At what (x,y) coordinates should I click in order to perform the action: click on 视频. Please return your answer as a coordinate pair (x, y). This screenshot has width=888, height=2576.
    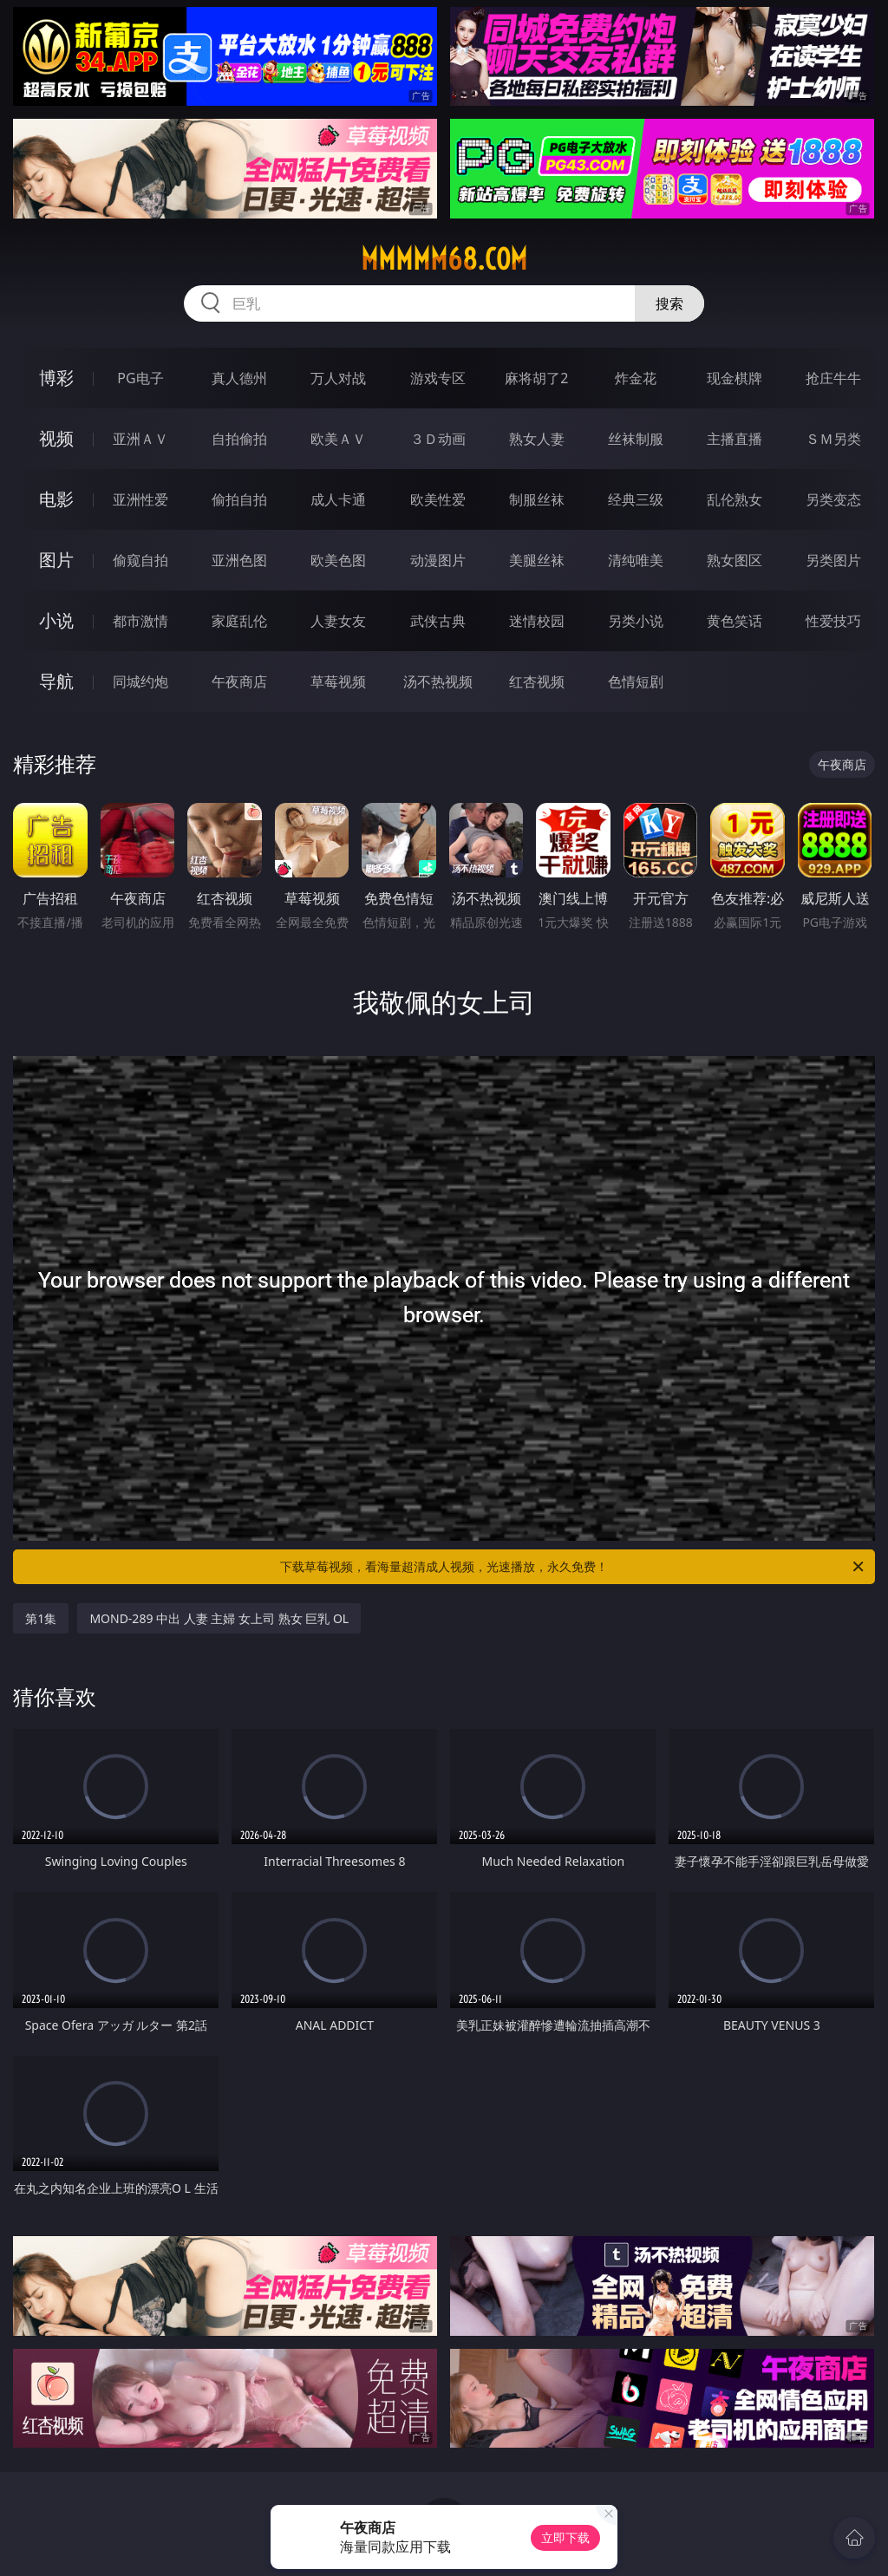
    Looking at the image, I should click on (56, 438).